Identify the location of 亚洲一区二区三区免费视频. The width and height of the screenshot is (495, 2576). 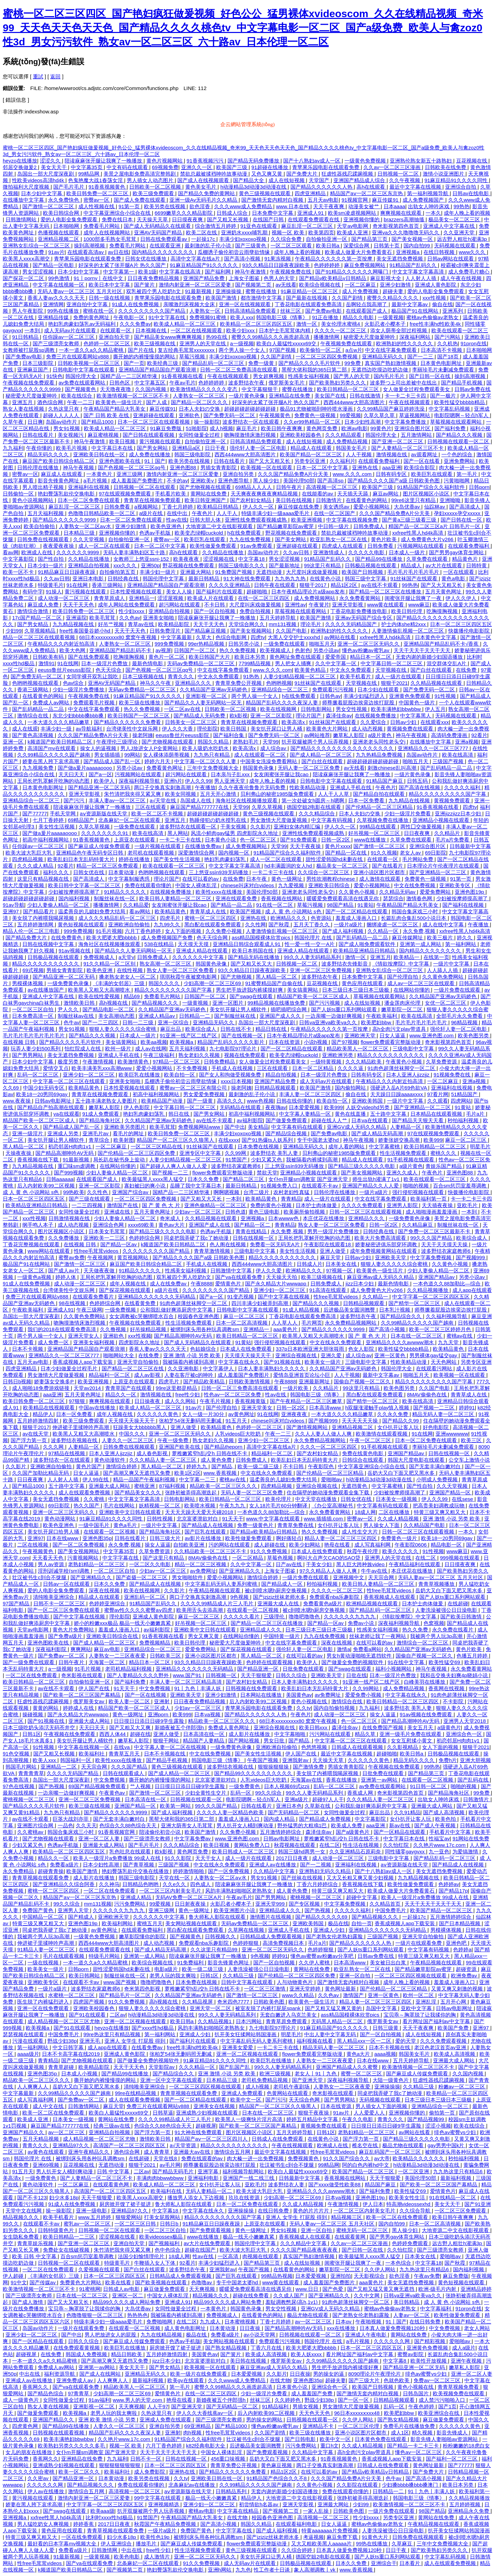
(321, 970).